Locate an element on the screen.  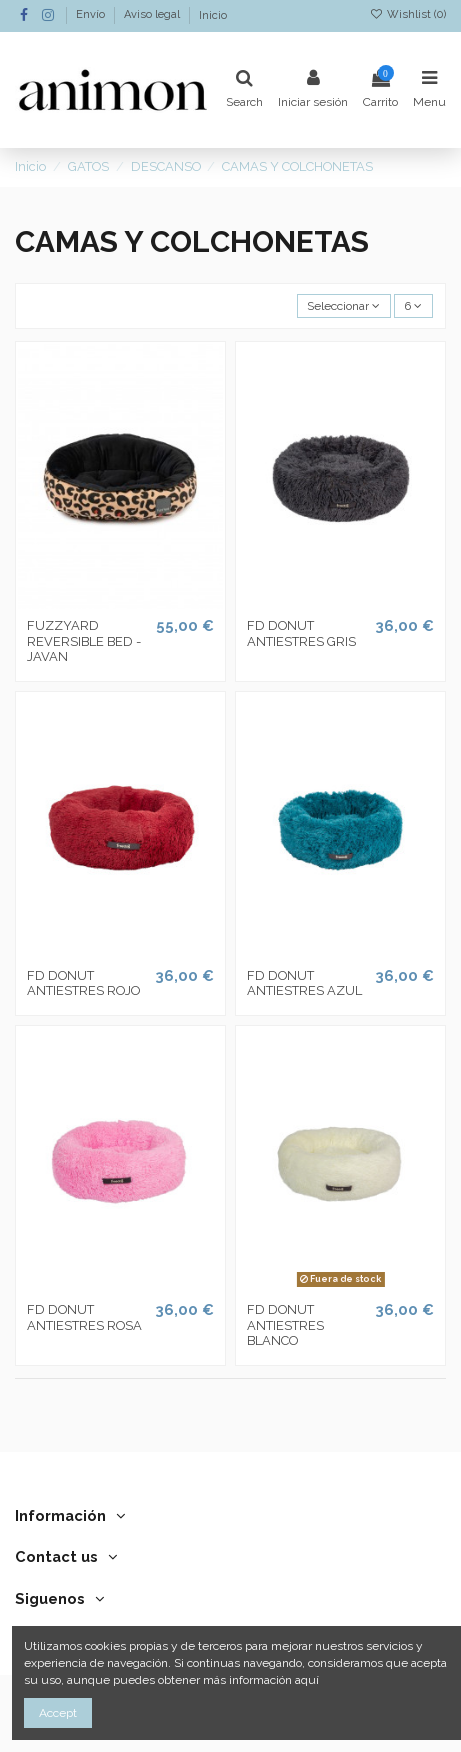
FD DONUT ANTIESTRES BLANCO is located at coordinates (285, 1325).